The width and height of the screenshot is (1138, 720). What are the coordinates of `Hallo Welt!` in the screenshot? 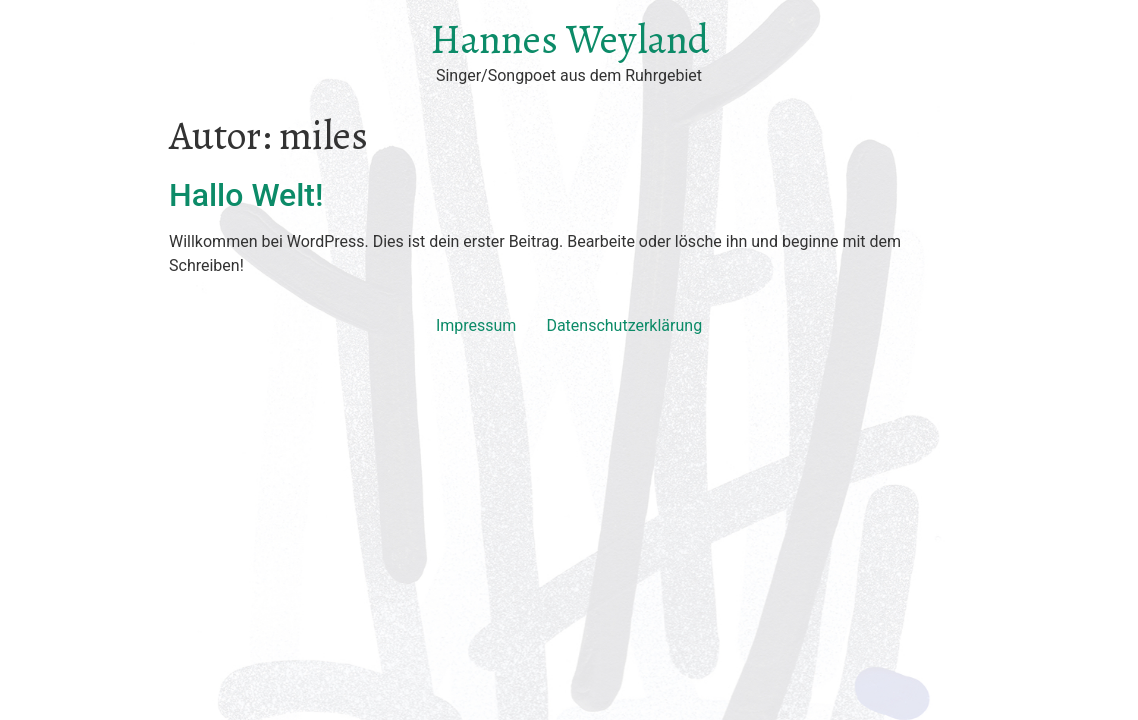 It's located at (246, 195).